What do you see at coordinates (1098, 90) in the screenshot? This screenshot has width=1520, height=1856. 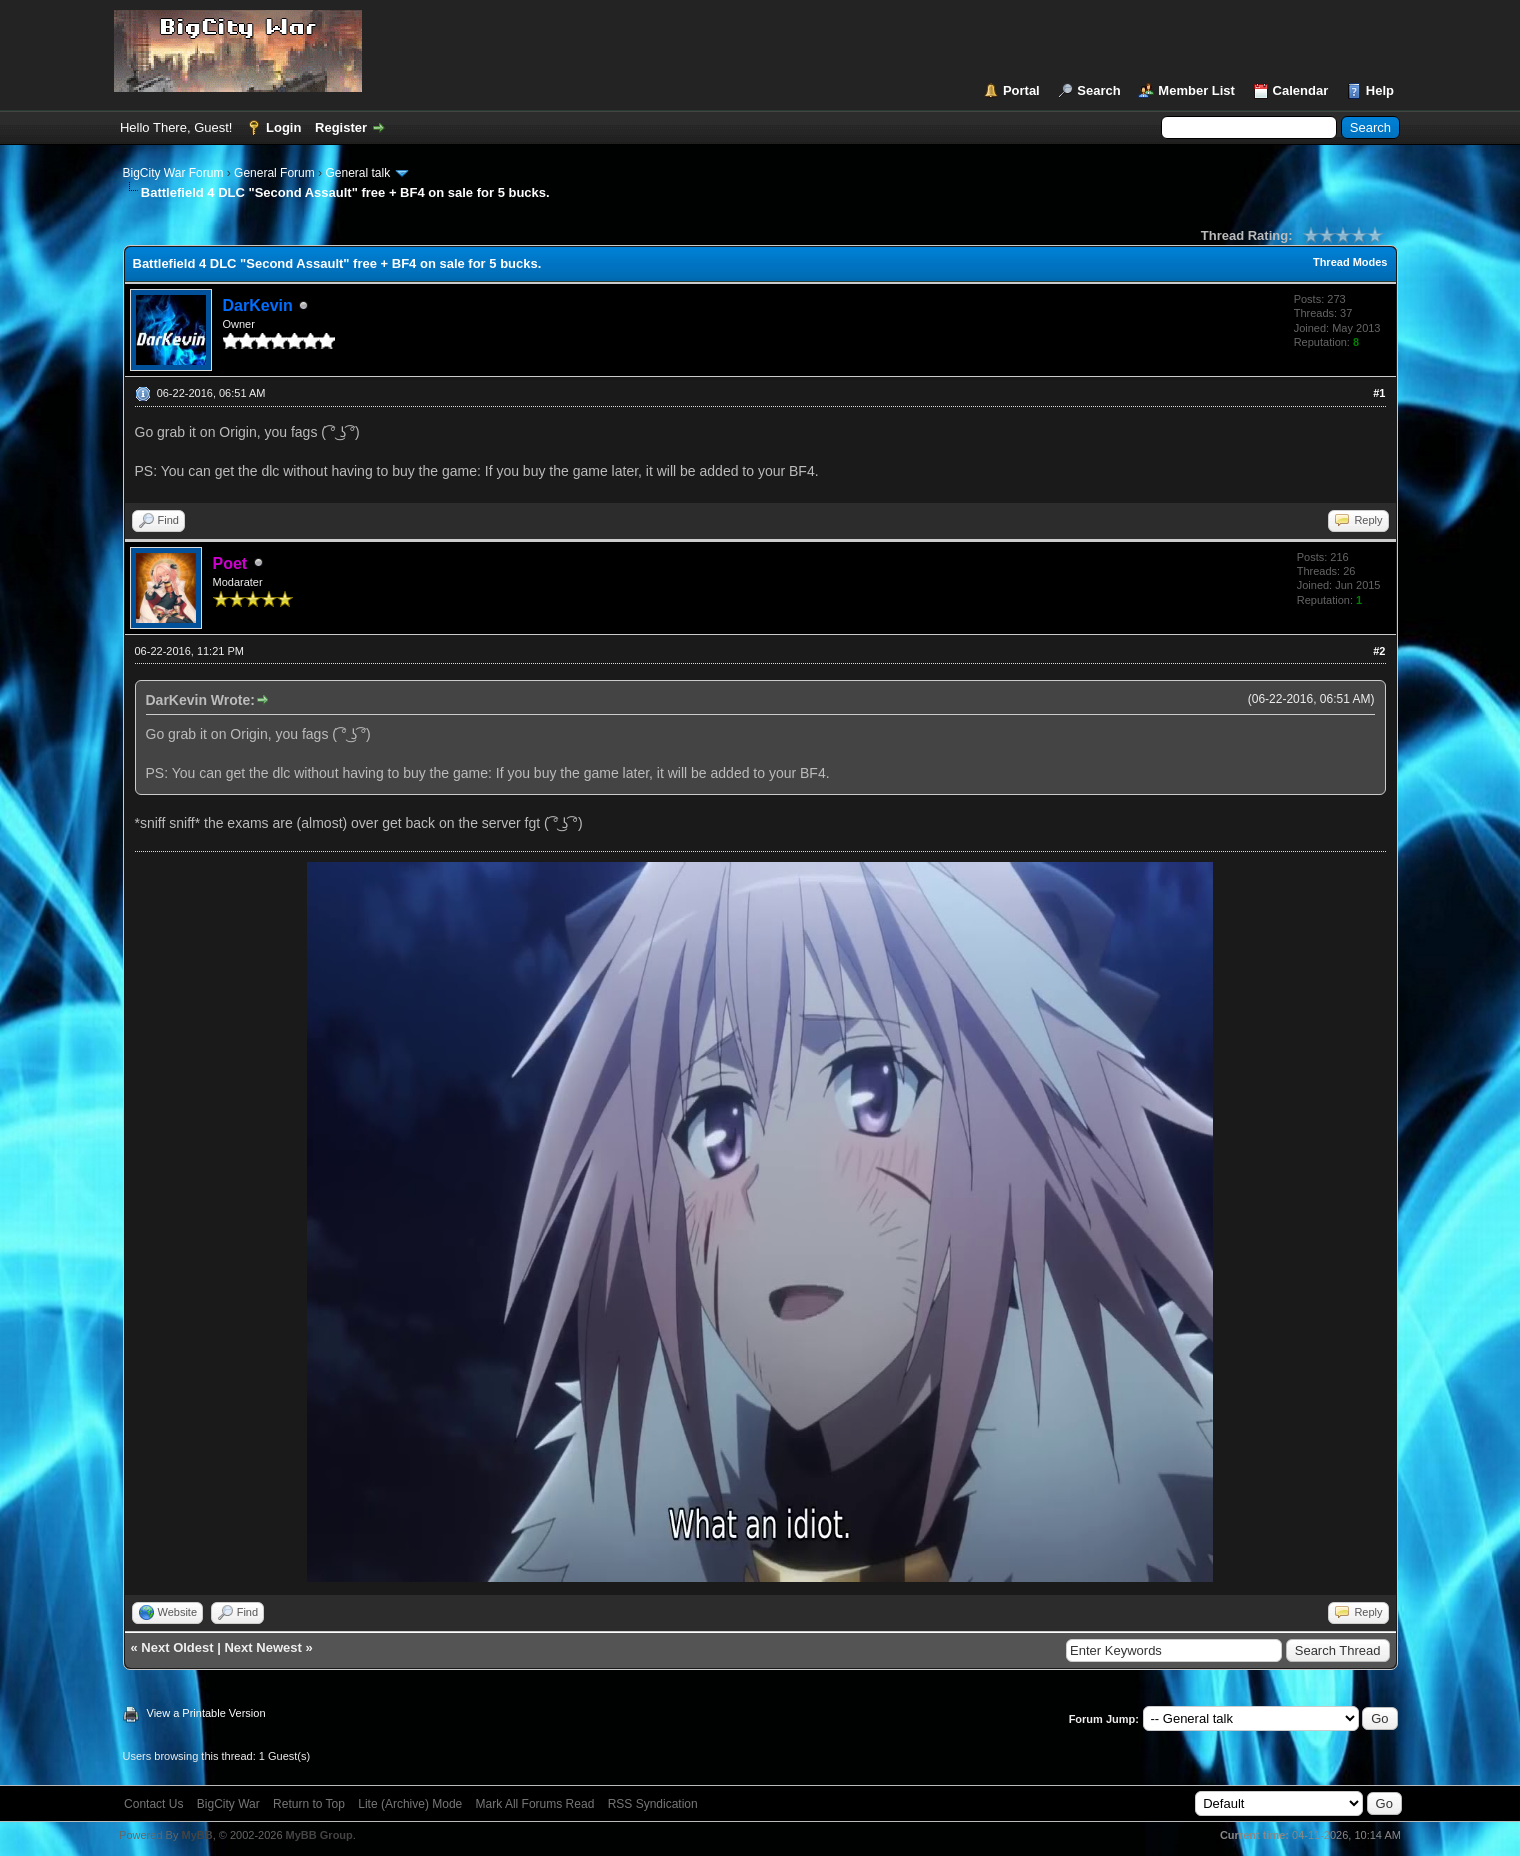 I see `Search` at bounding box center [1098, 90].